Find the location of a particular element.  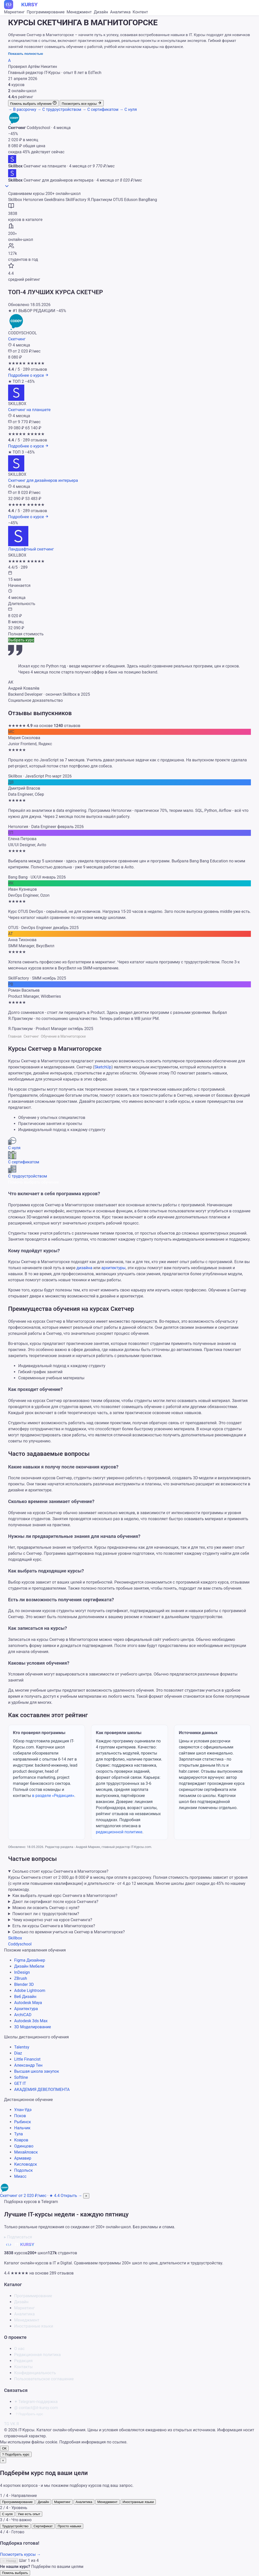

← Назад is located at coordinates (9, 2561).